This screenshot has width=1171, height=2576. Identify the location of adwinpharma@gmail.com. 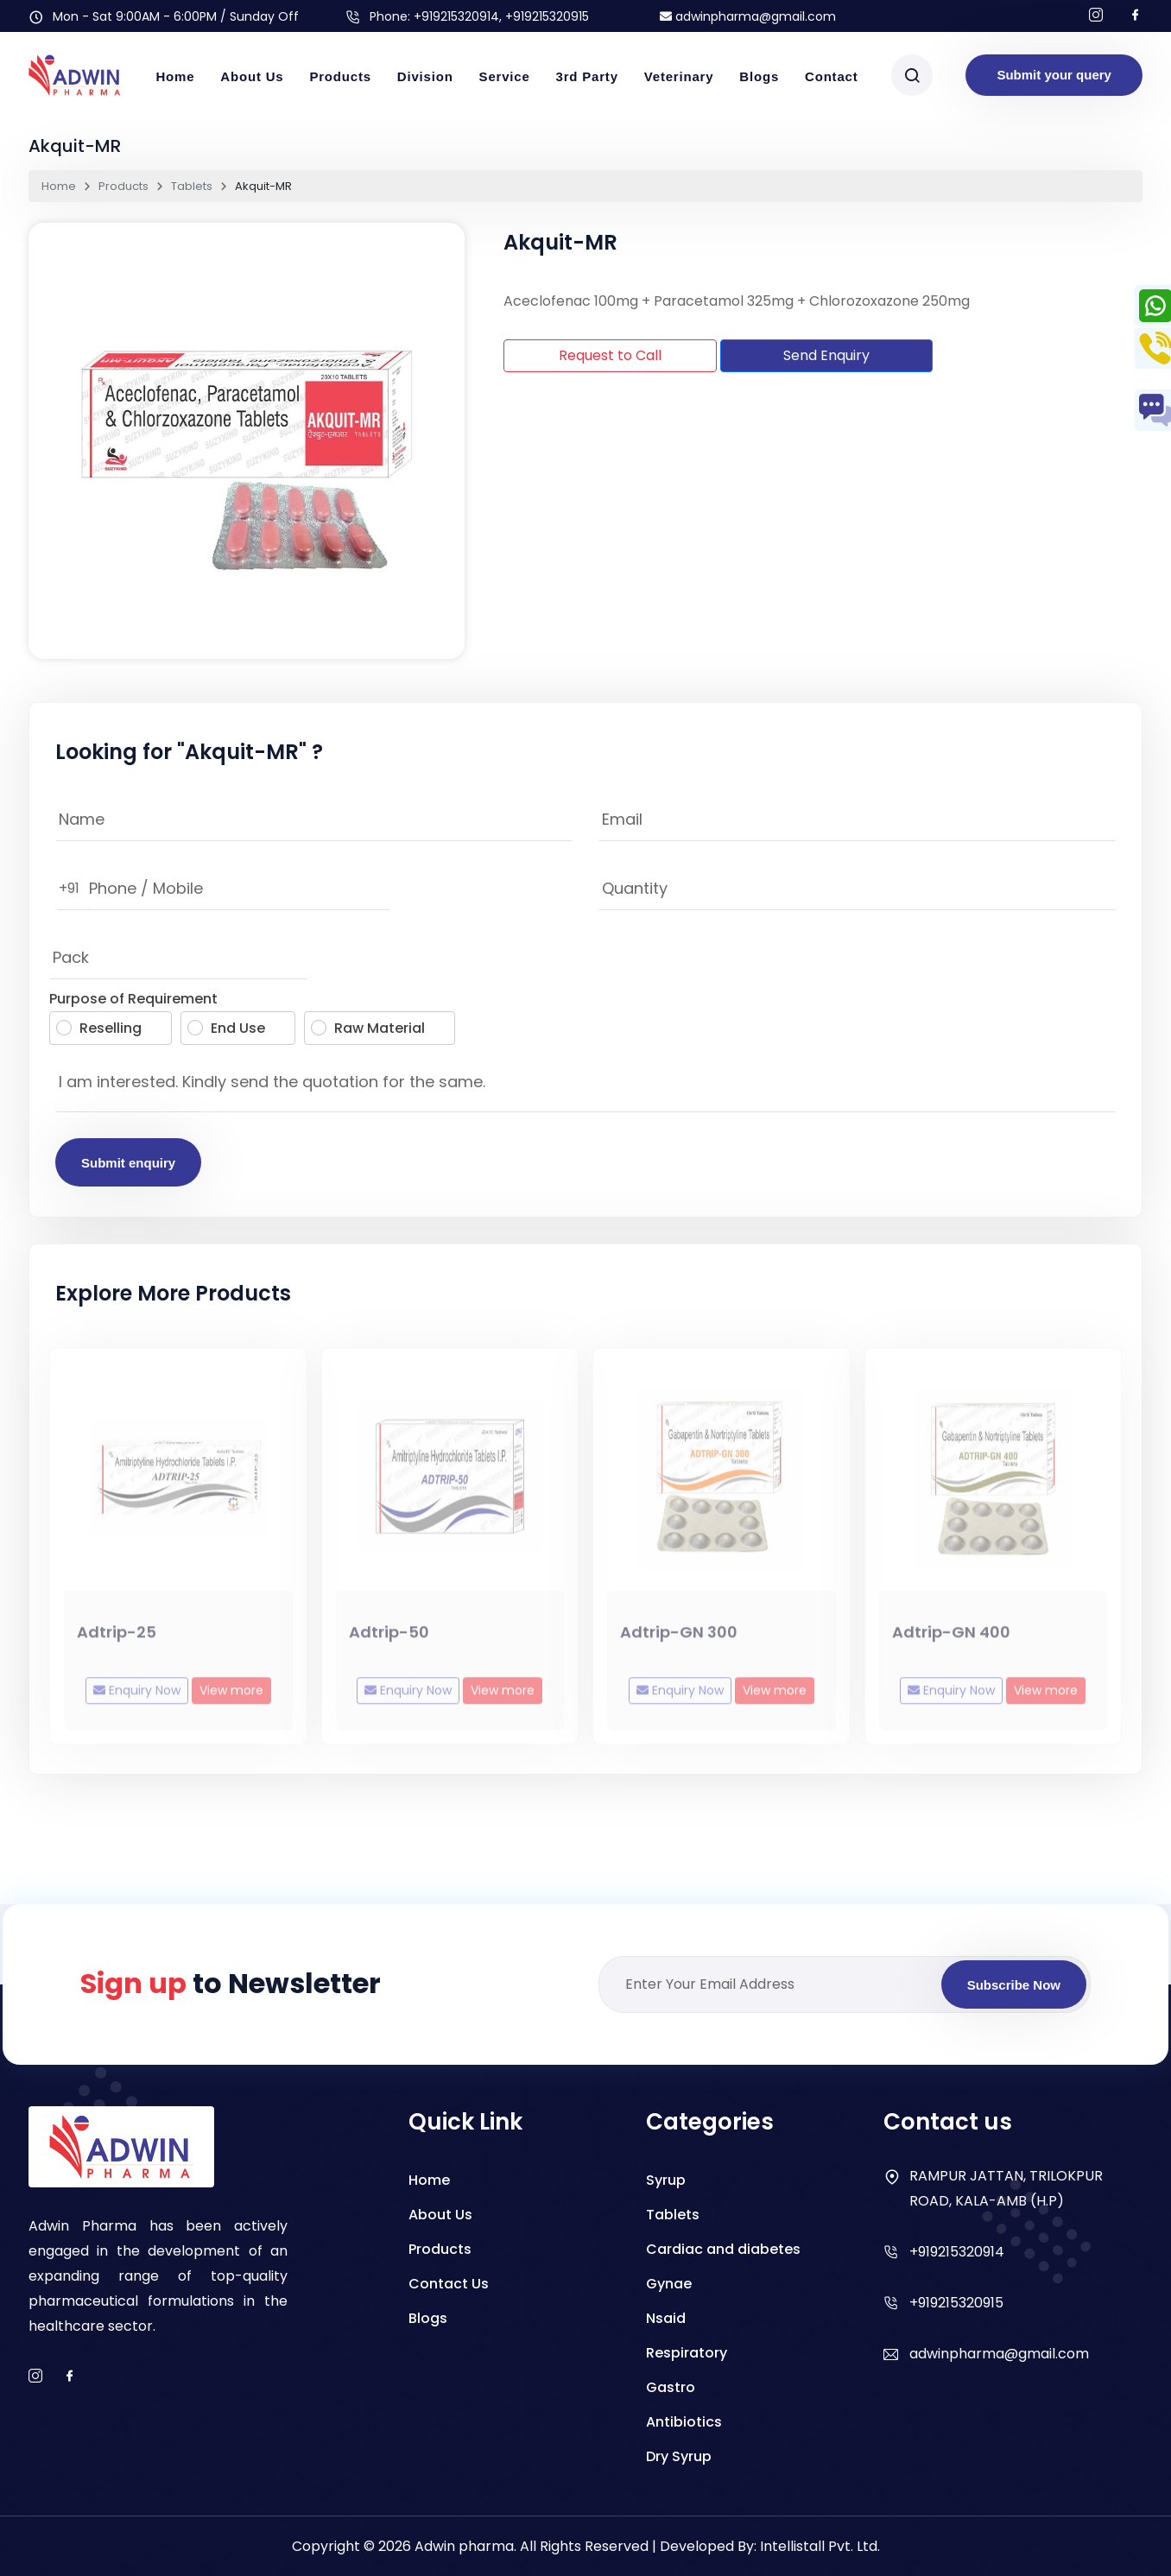
(748, 16).